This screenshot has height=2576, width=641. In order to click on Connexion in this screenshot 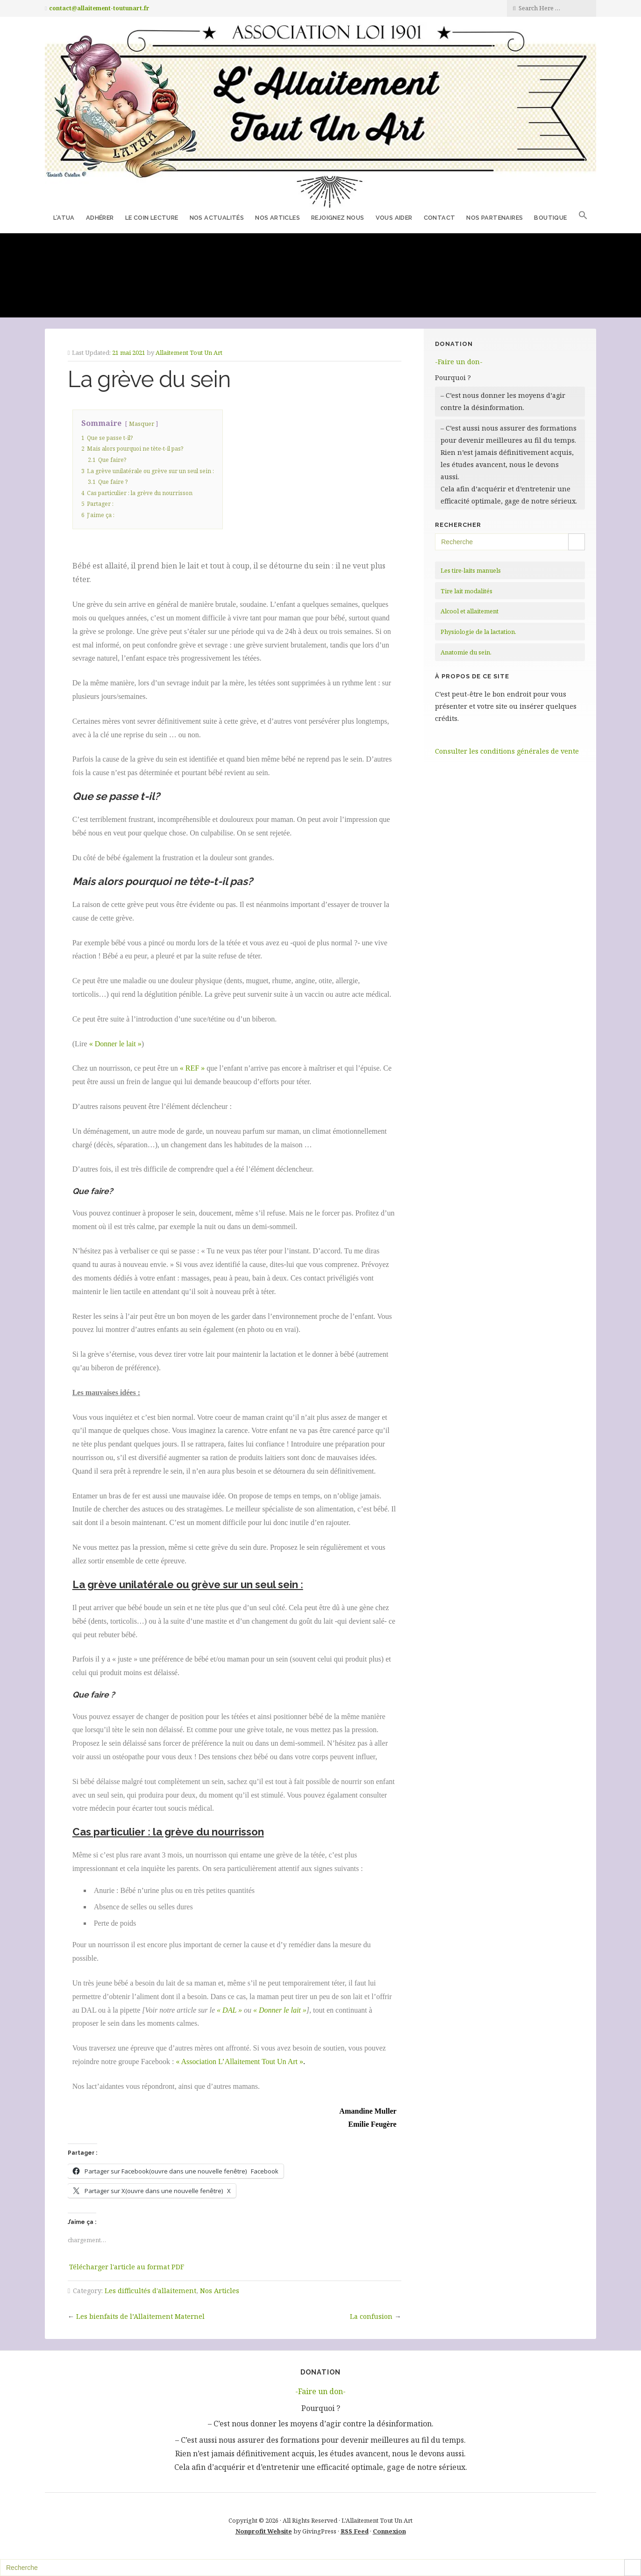, I will do `click(389, 2531)`.